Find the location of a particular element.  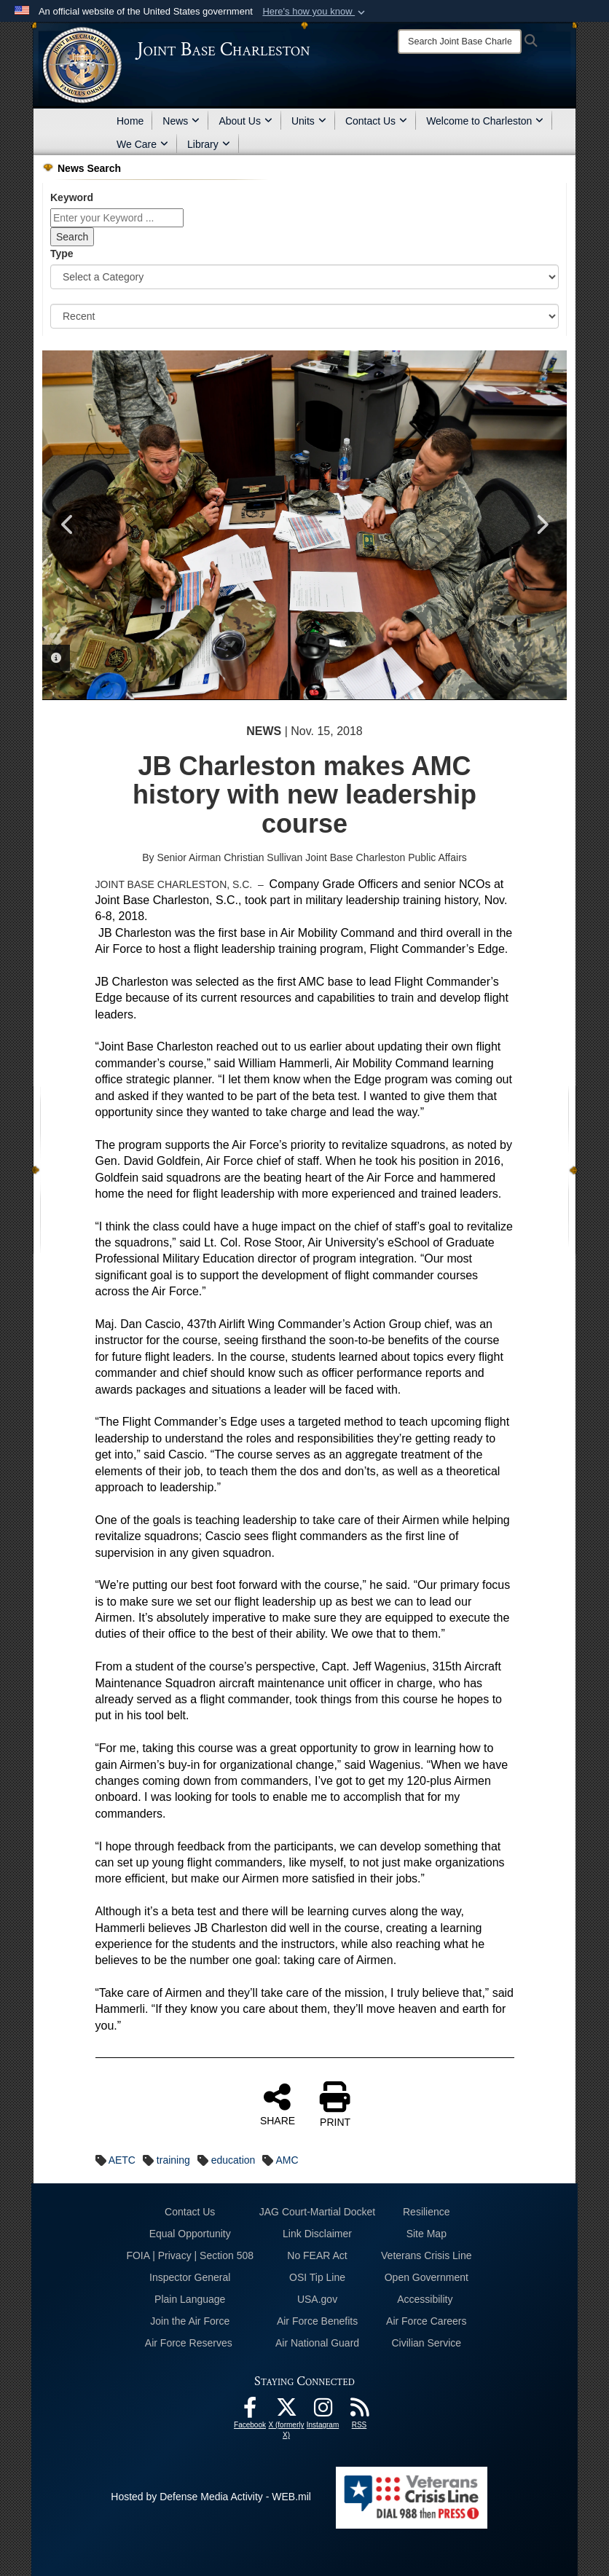

About Us is located at coordinates (245, 121).